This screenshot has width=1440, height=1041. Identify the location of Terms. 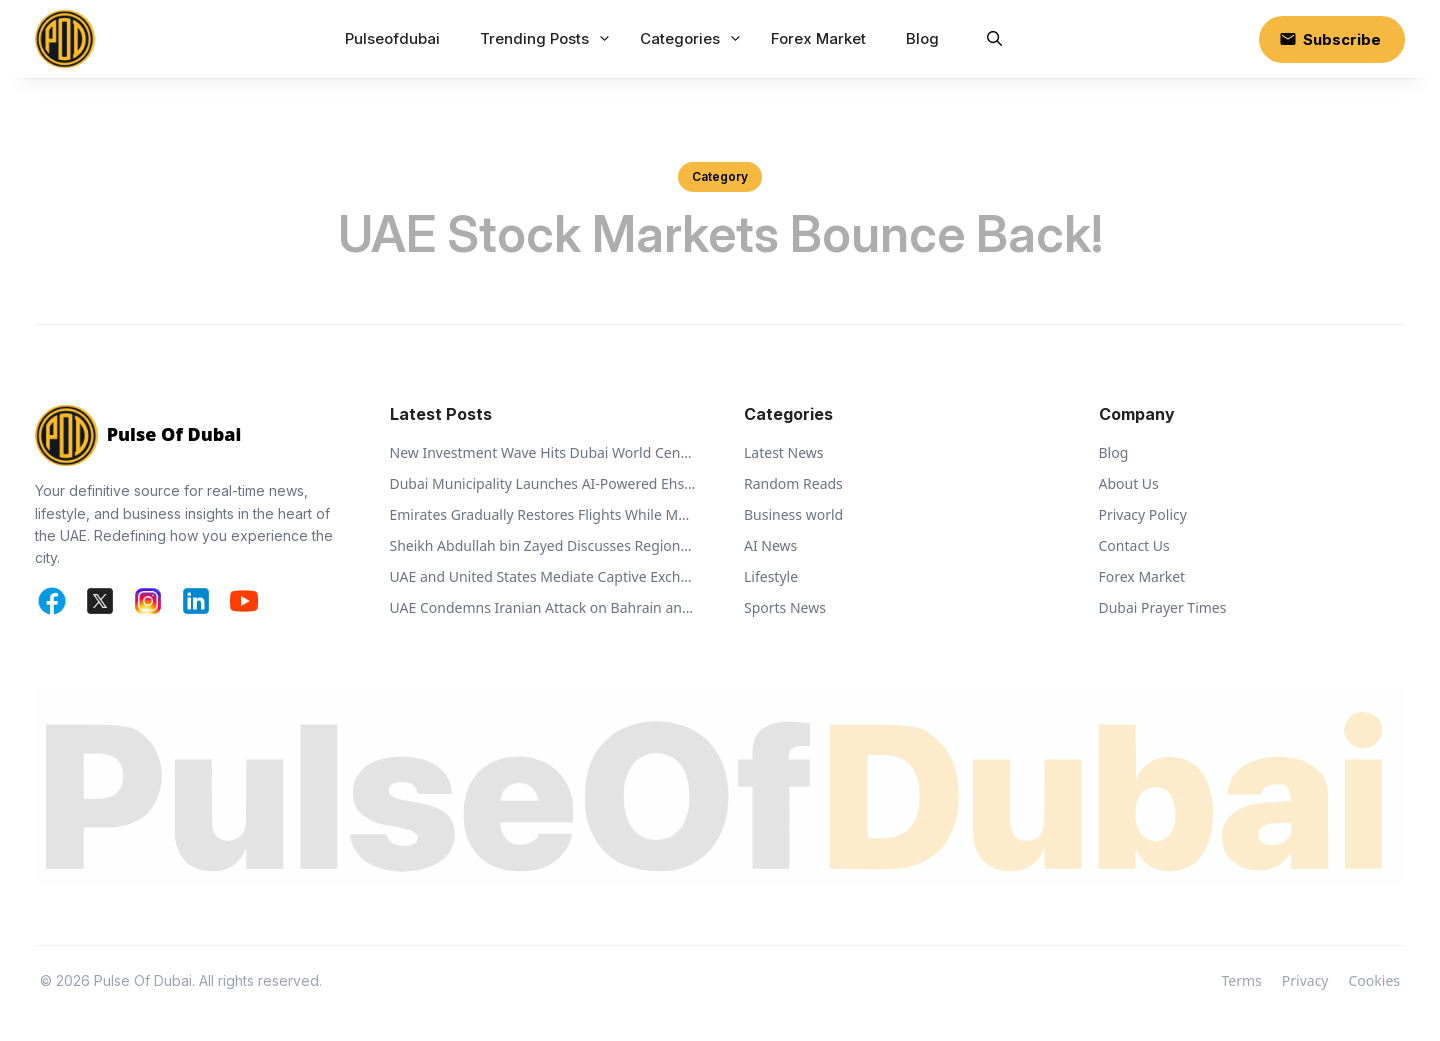
(1242, 980).